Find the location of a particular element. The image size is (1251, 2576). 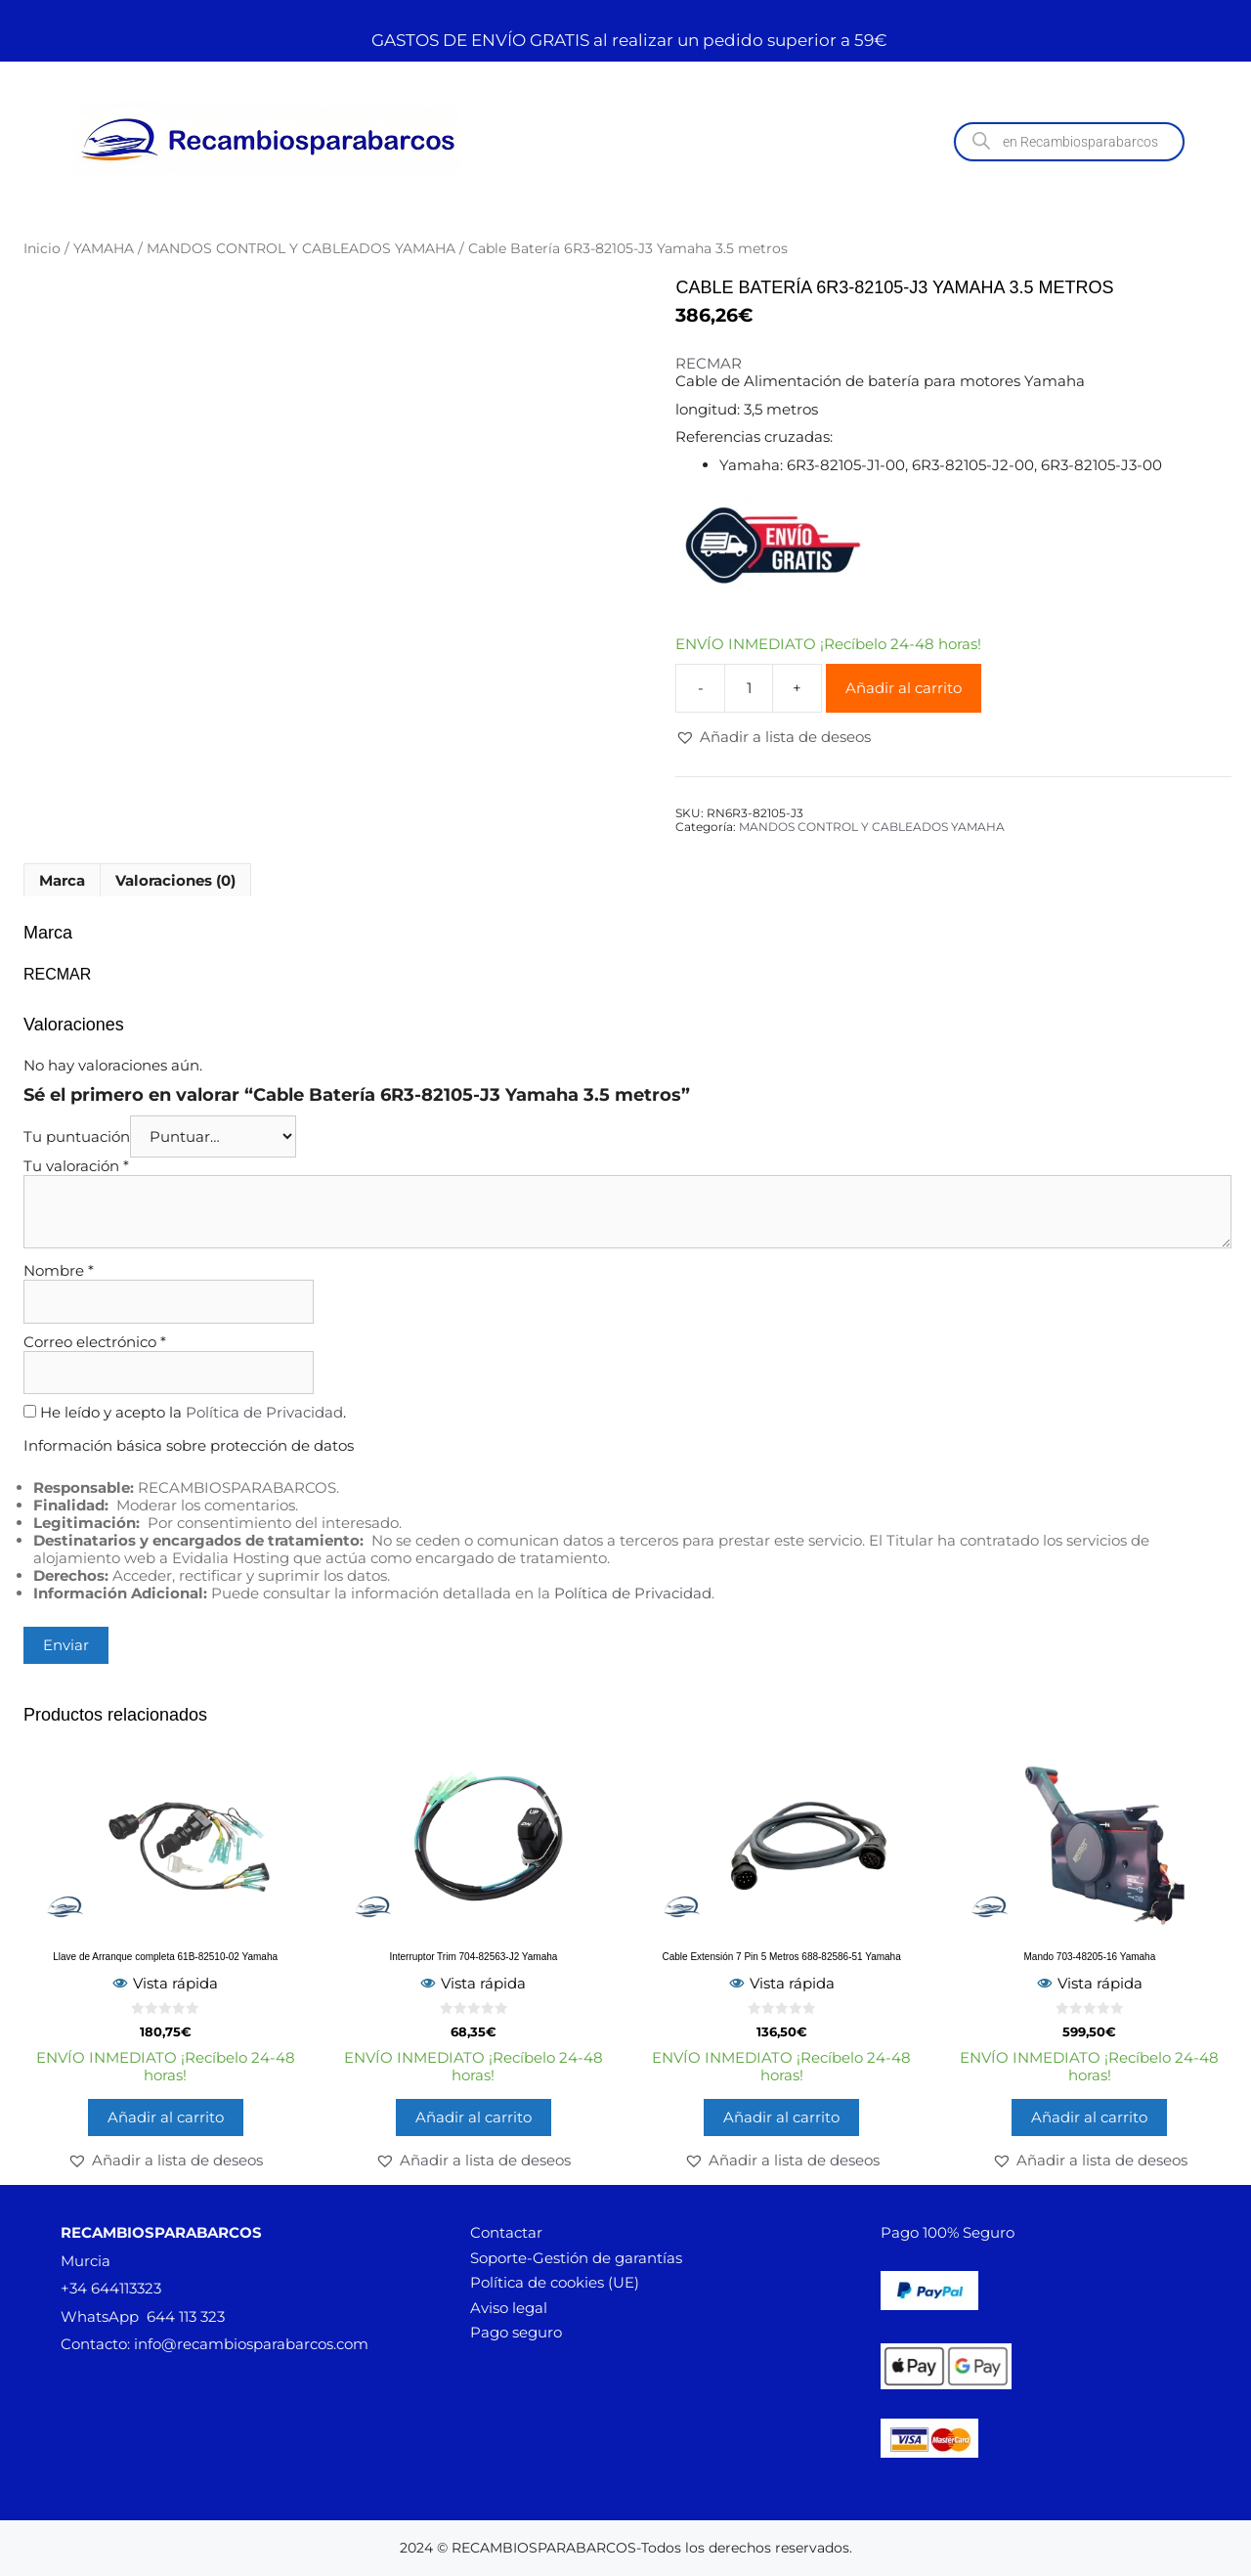

[Cantidad de productos] is located at coordinates (748, 688).